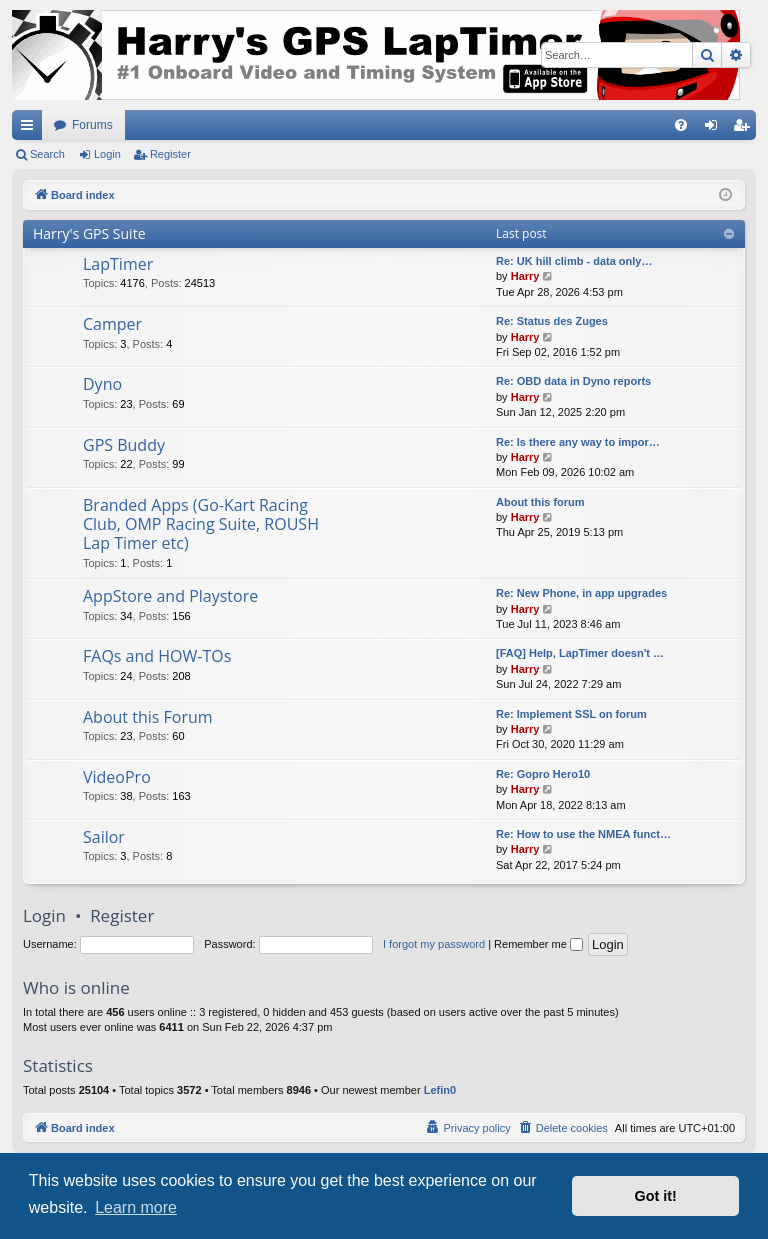  I want to click on Re: Status des Zuges, so click(552, 321).